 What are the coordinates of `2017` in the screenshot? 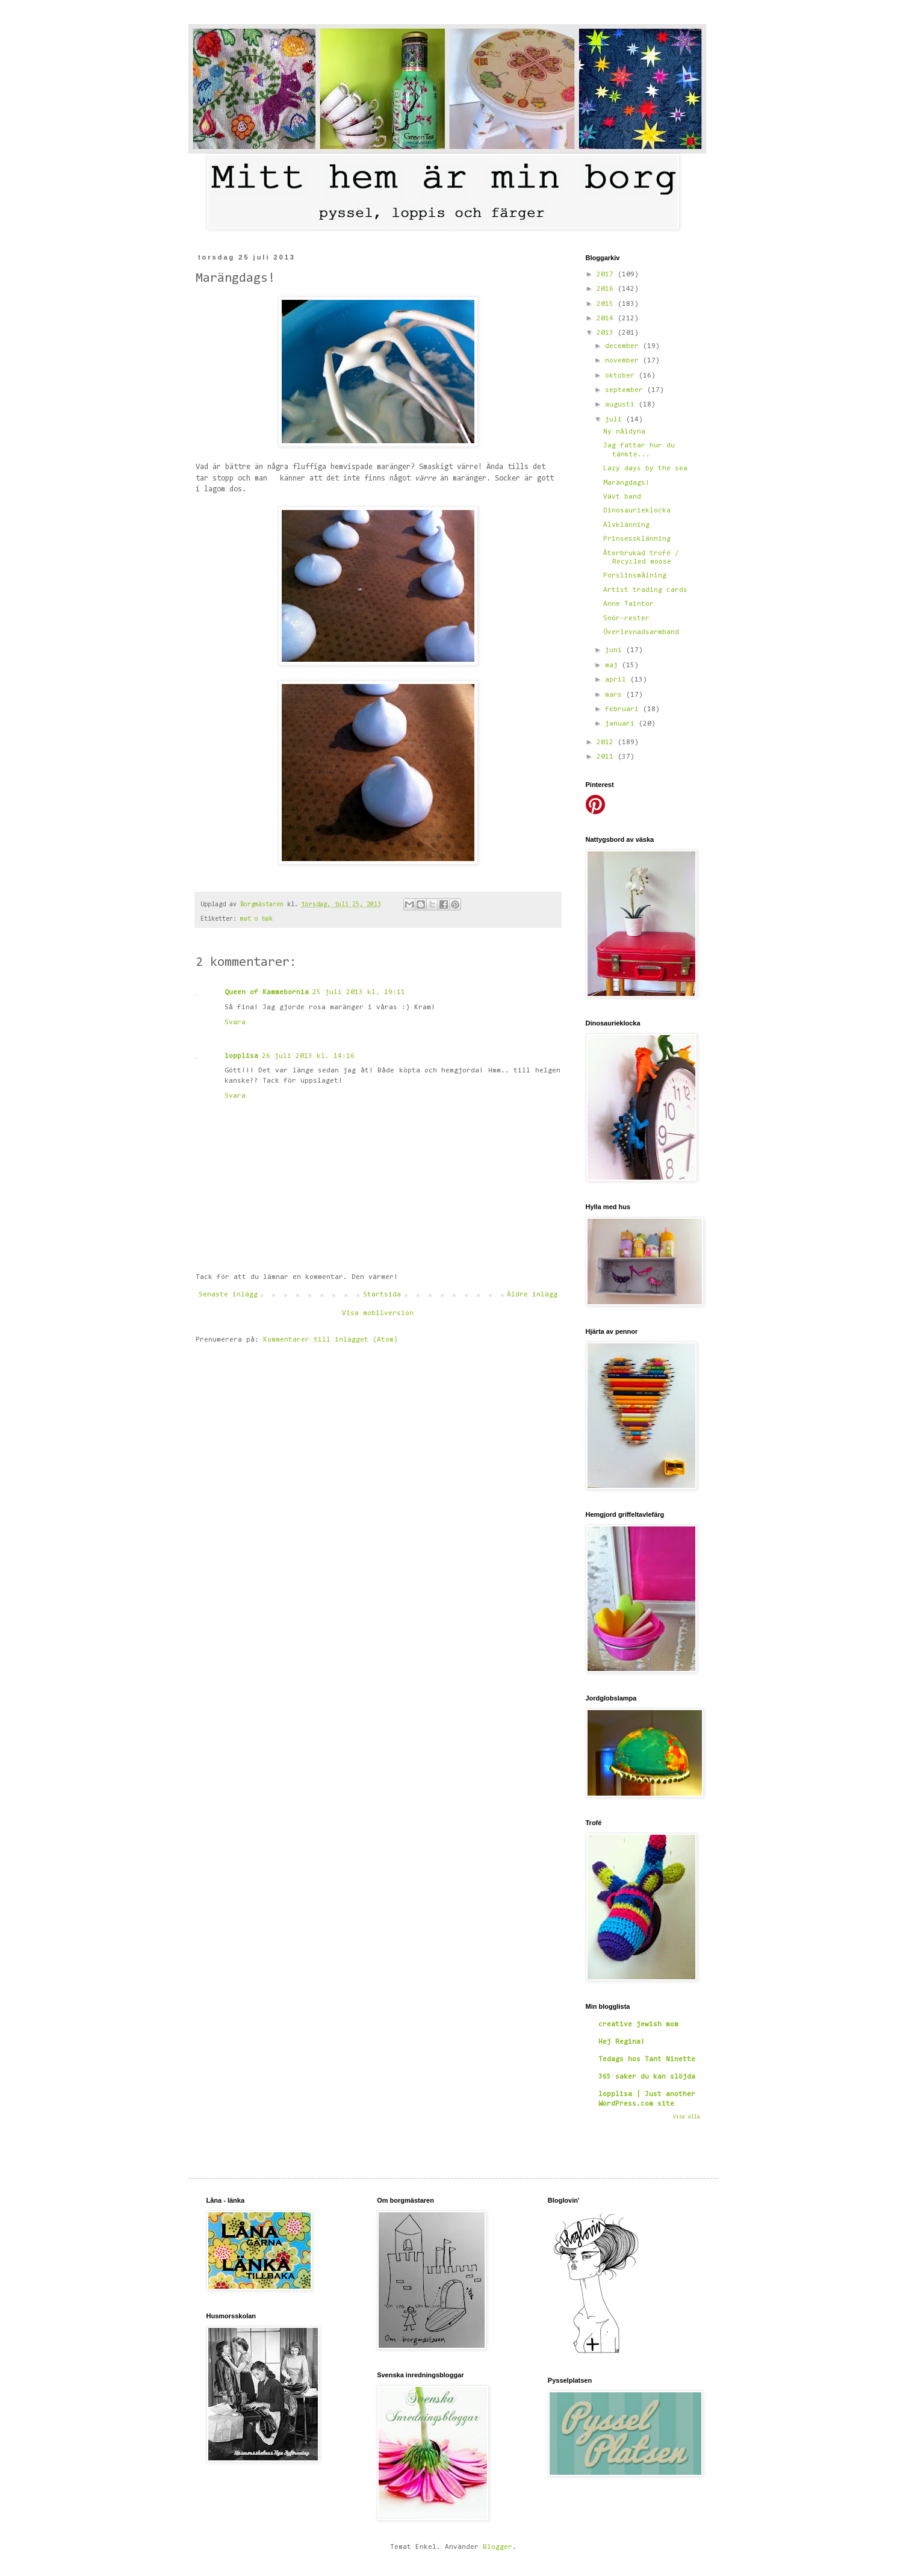 It's located at (607, 274).